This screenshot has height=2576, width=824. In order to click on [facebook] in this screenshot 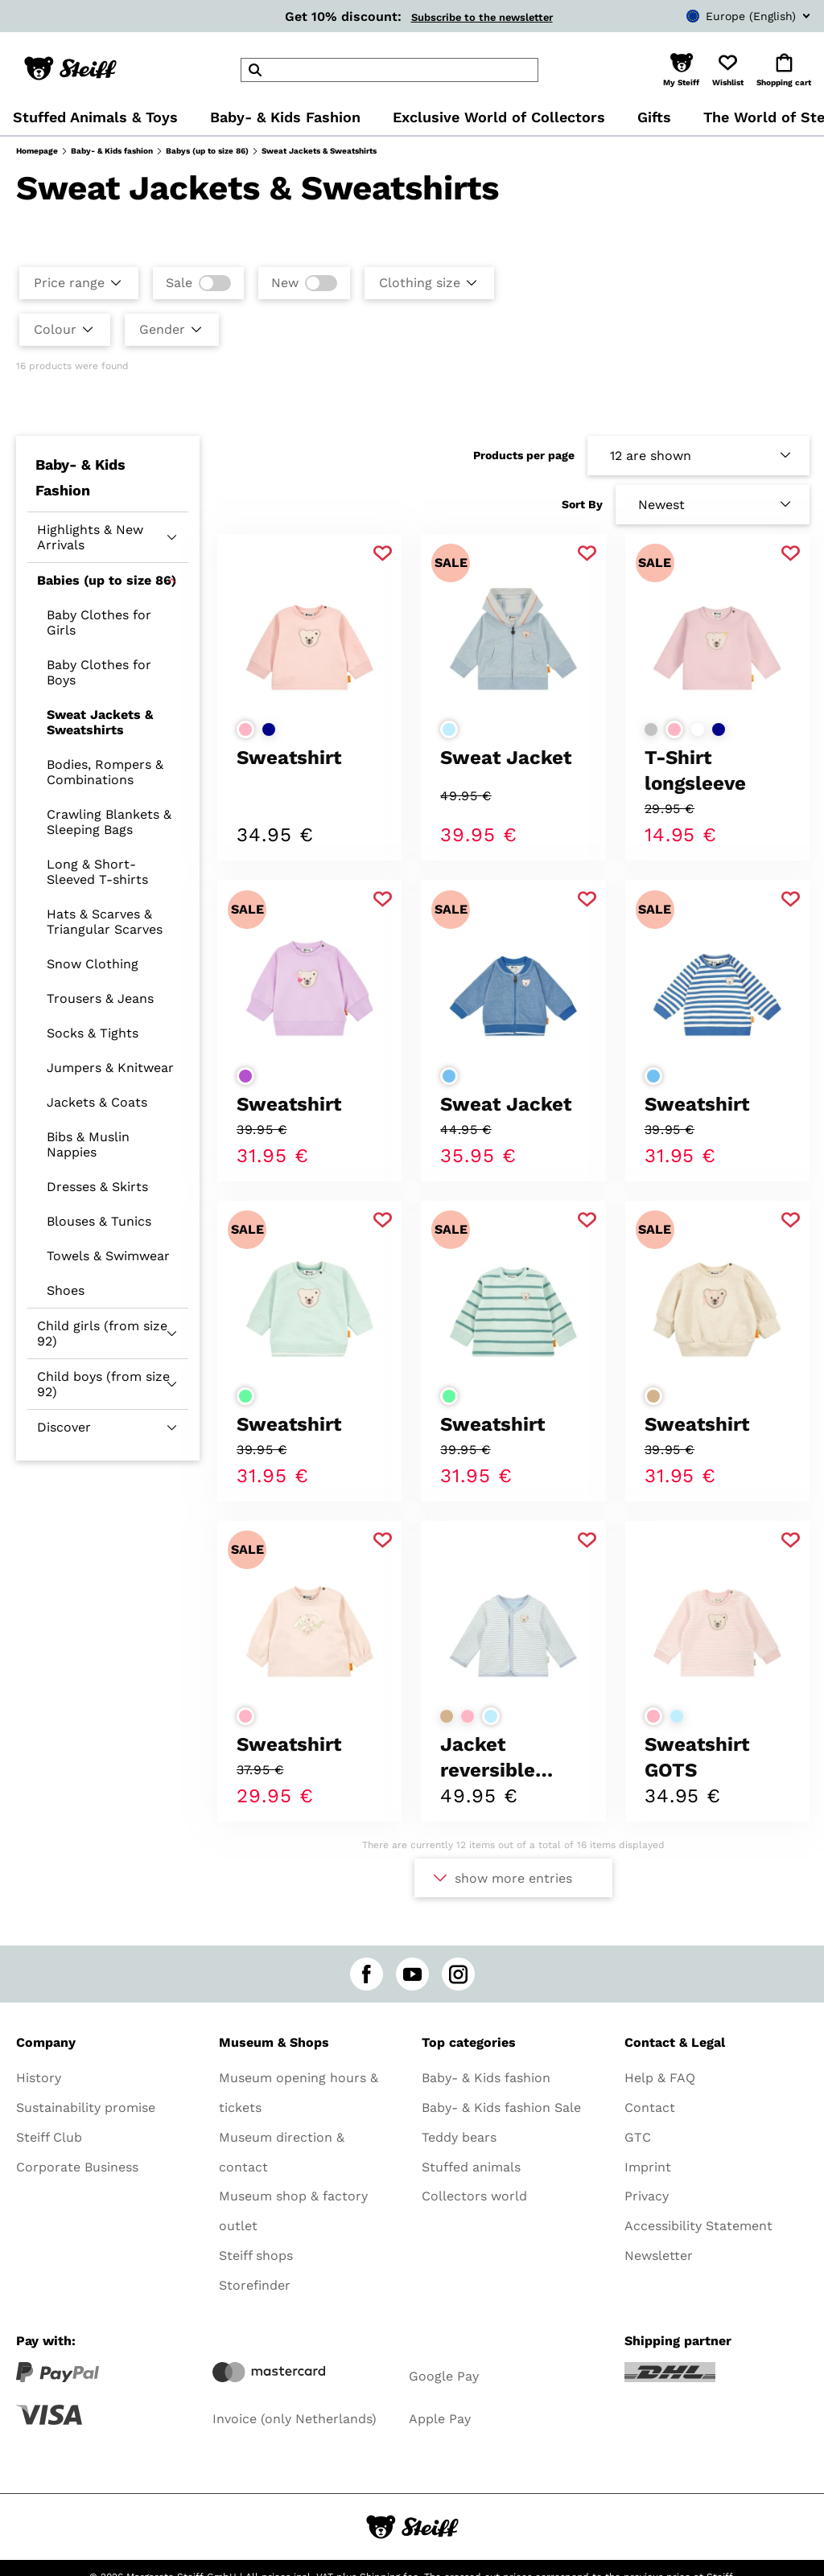, I will do `click(366, 1974)`.